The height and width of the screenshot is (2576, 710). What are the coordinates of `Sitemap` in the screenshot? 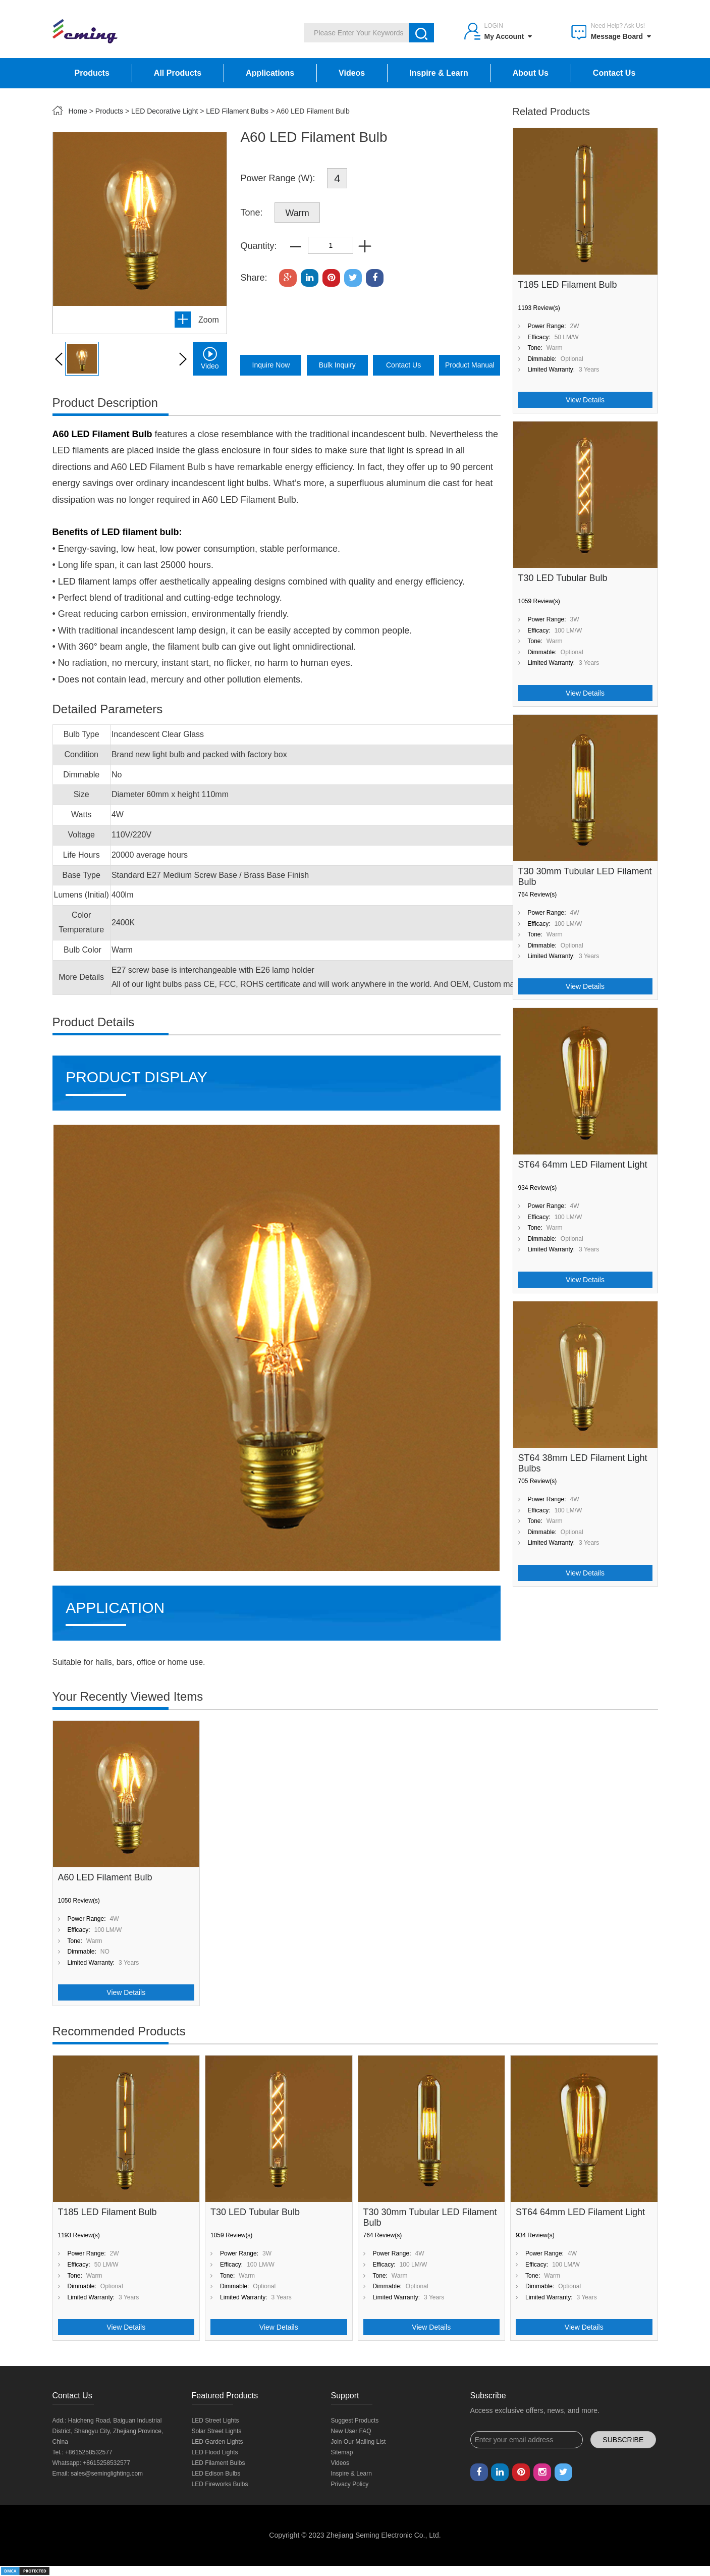 It's located at (342, 2452).